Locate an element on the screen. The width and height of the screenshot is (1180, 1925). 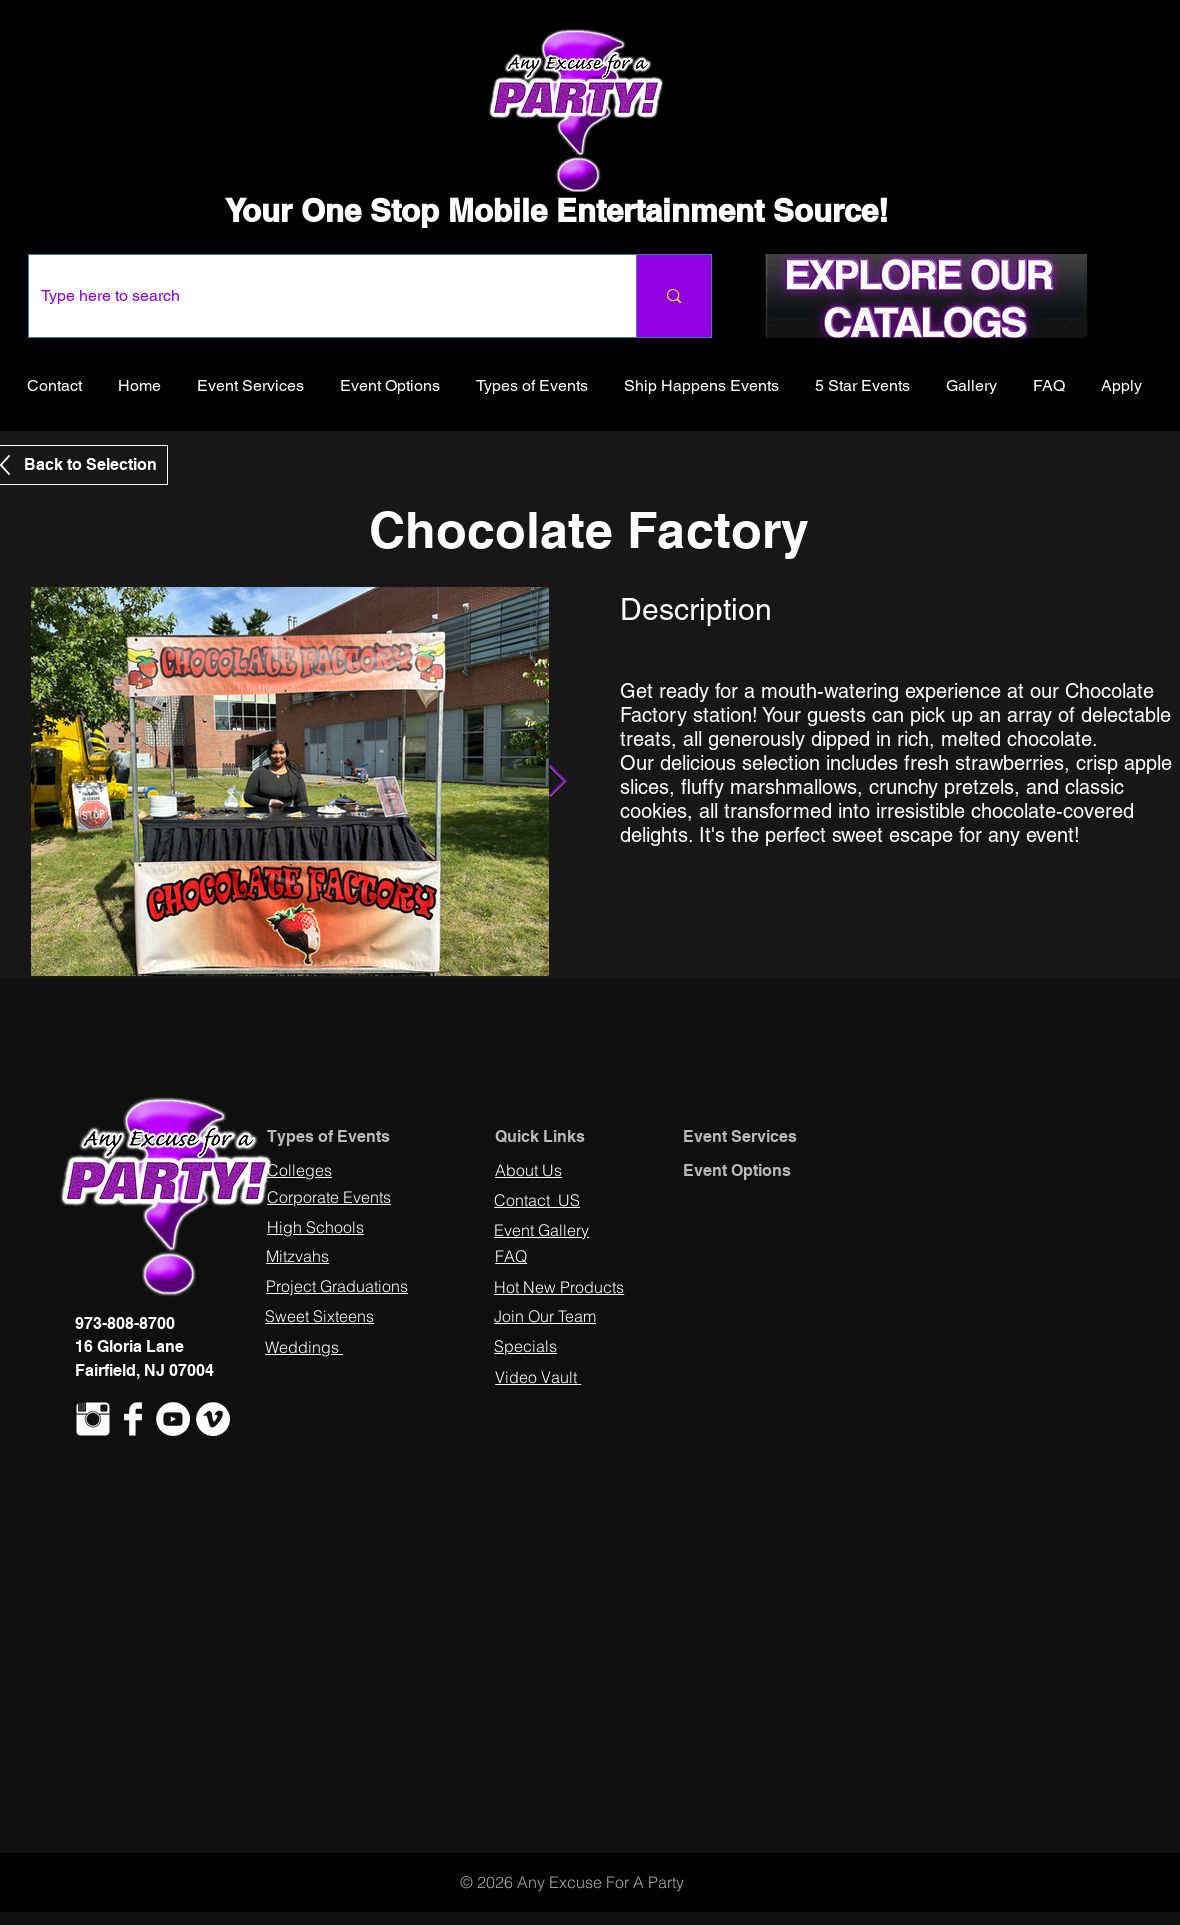
[Facebook Clean] is located at coordinates (133, 1419).